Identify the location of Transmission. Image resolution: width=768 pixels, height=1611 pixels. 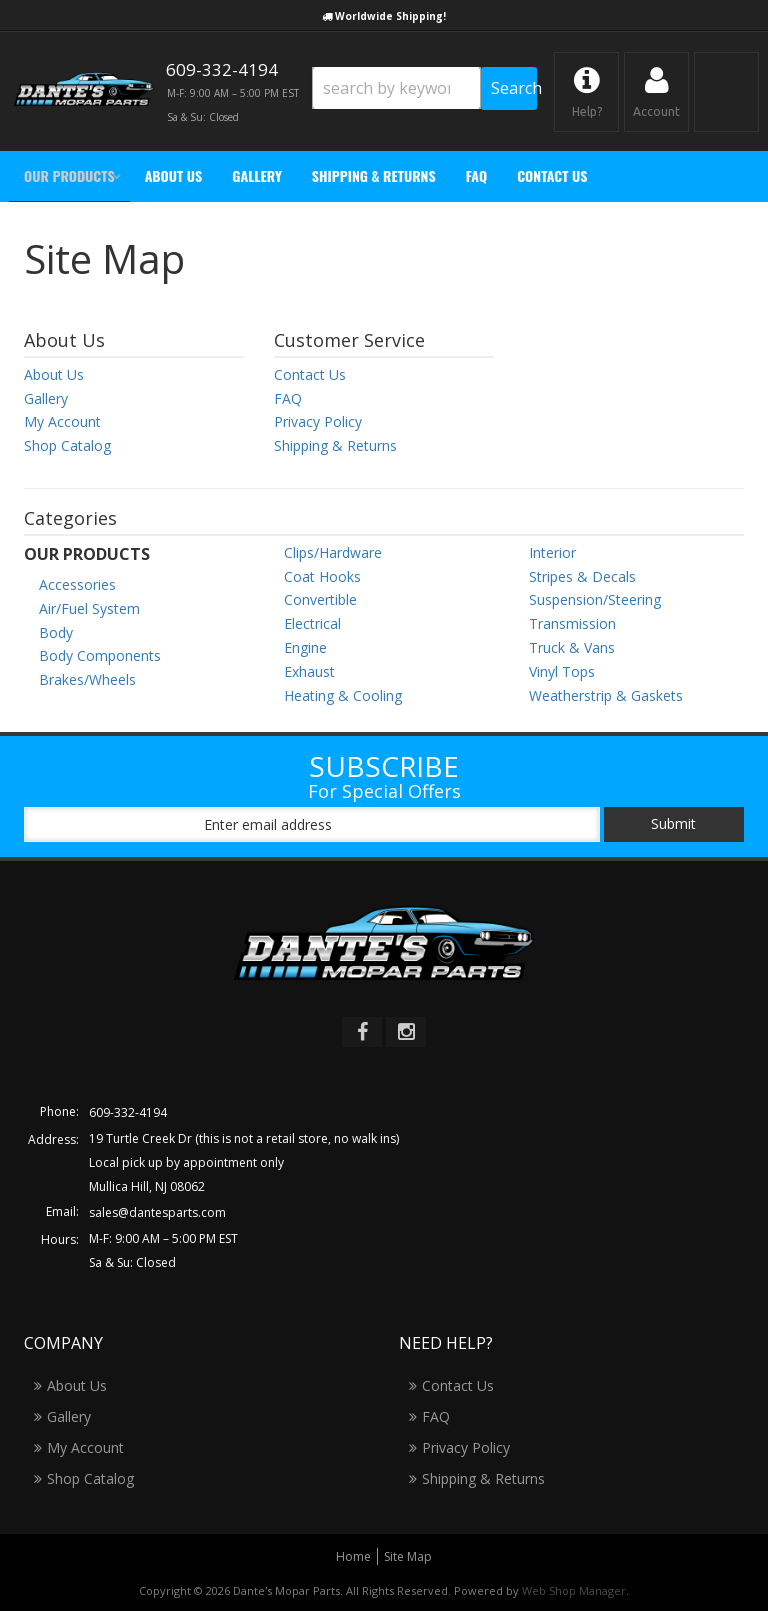
(572, 623).